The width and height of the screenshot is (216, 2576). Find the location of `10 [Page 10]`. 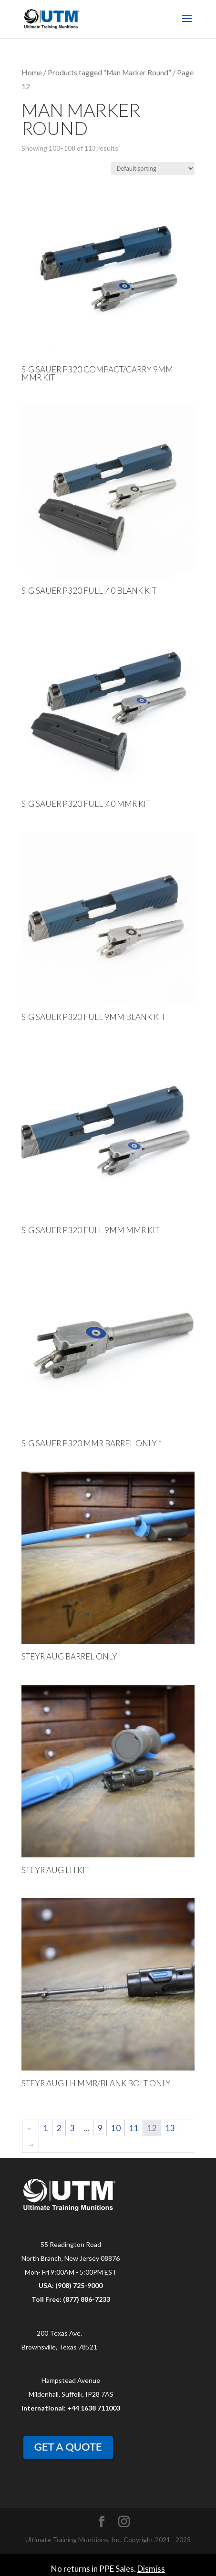

10 [Page 10] is located at coordinates (116, 2128).